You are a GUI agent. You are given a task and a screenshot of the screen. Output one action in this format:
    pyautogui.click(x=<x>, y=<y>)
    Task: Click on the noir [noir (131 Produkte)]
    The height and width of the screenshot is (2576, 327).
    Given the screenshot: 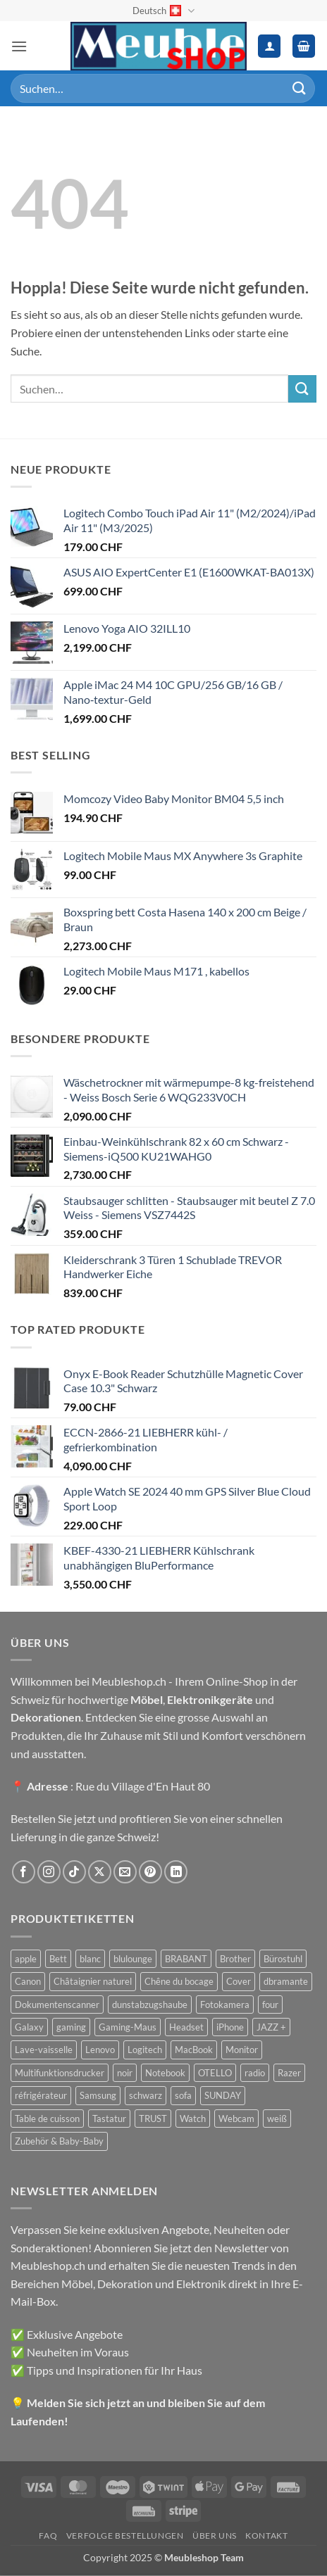 What is the action you would take?
    pyautogui.click(x=124, y=2072)
    